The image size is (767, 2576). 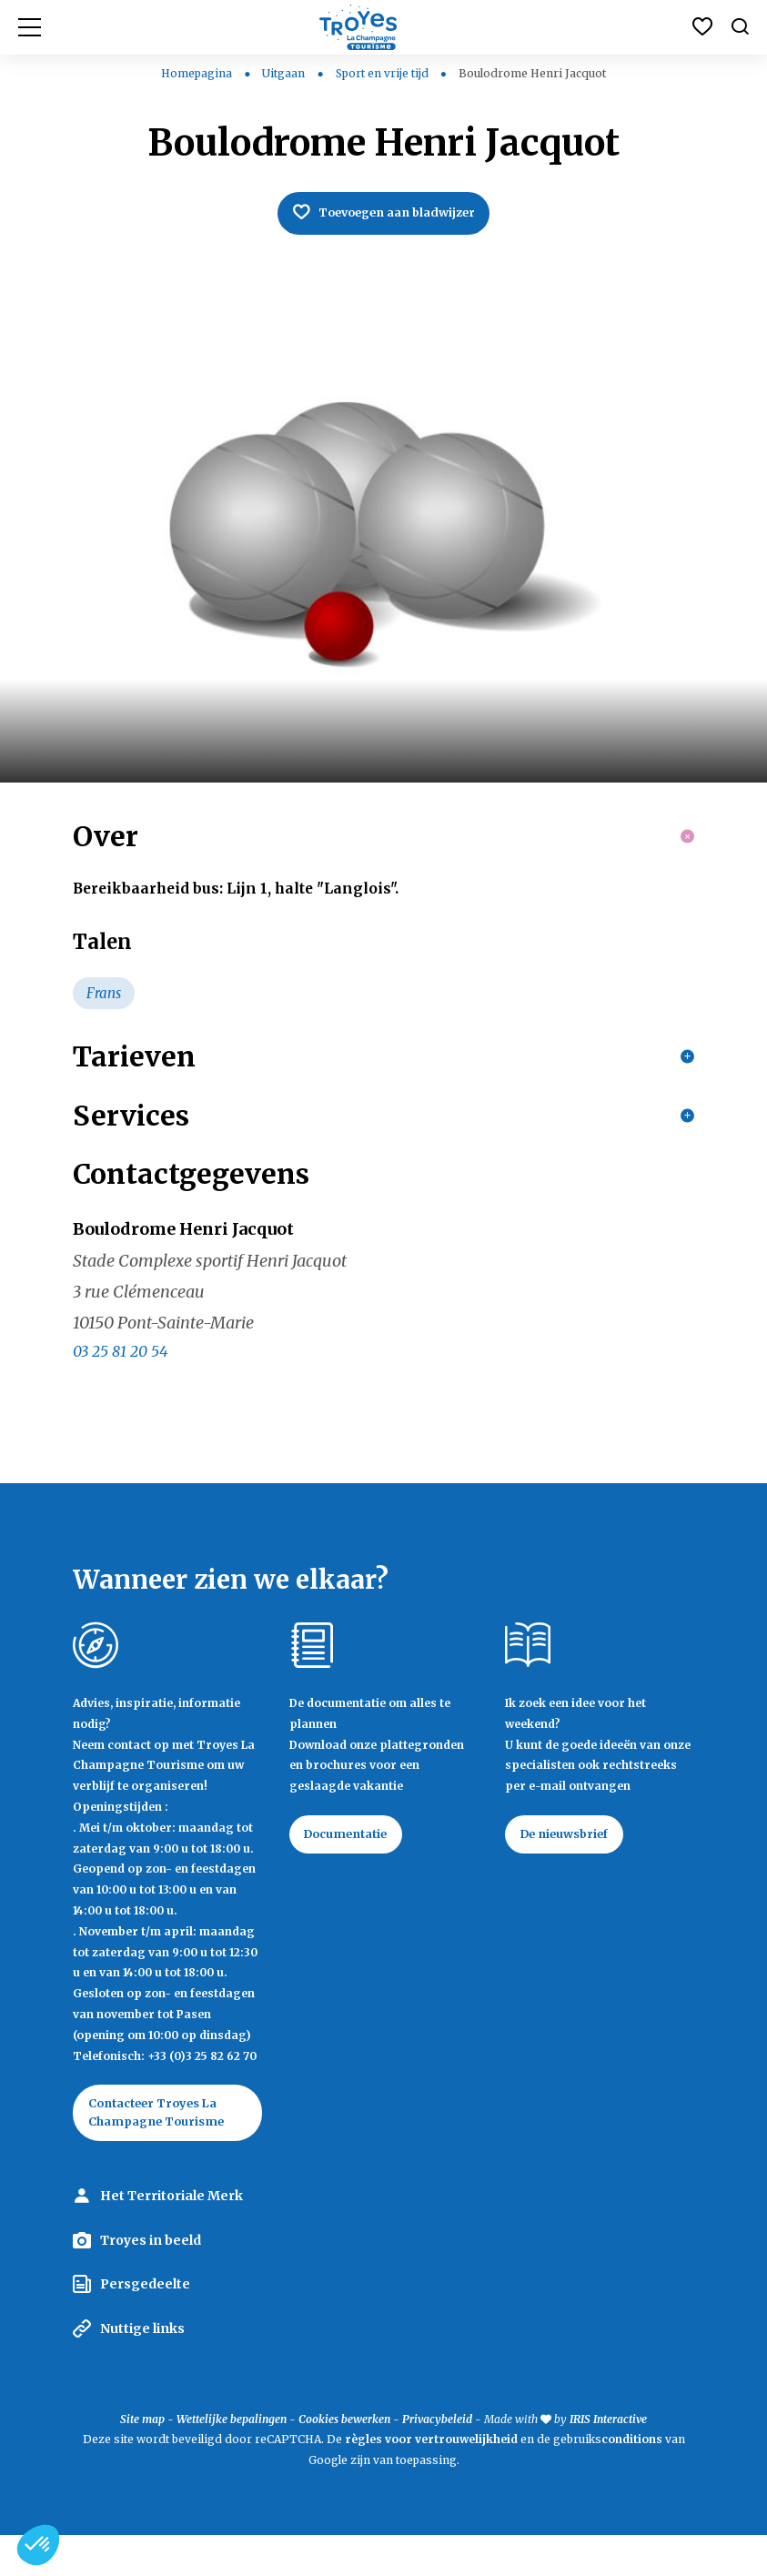 What do you see at coordinates (232, 2460) in the screenshot?
I see `Wettelijke bepalingen` at bounding box center [232, 2460].